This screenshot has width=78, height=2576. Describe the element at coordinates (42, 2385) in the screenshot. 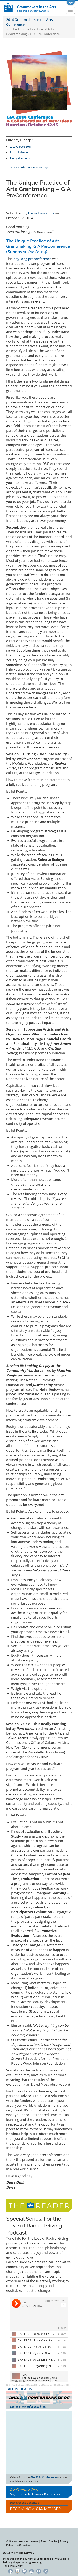

I see `For the Love of Radical Giving Miniseries | GIA Reader | 2024` at that location.